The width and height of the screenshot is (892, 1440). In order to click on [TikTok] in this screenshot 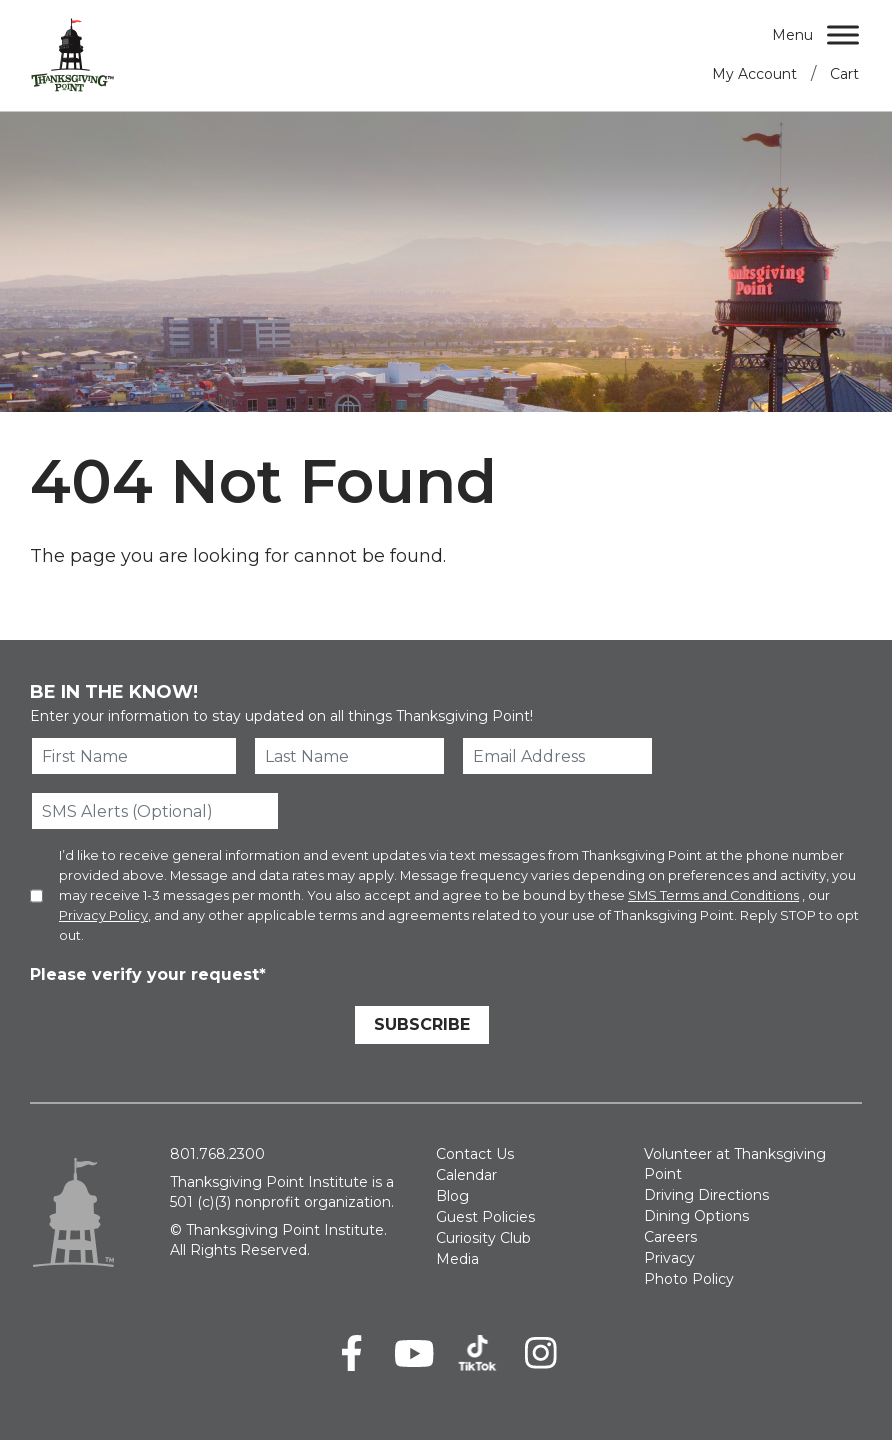, I will do `click(477, 1353)`.